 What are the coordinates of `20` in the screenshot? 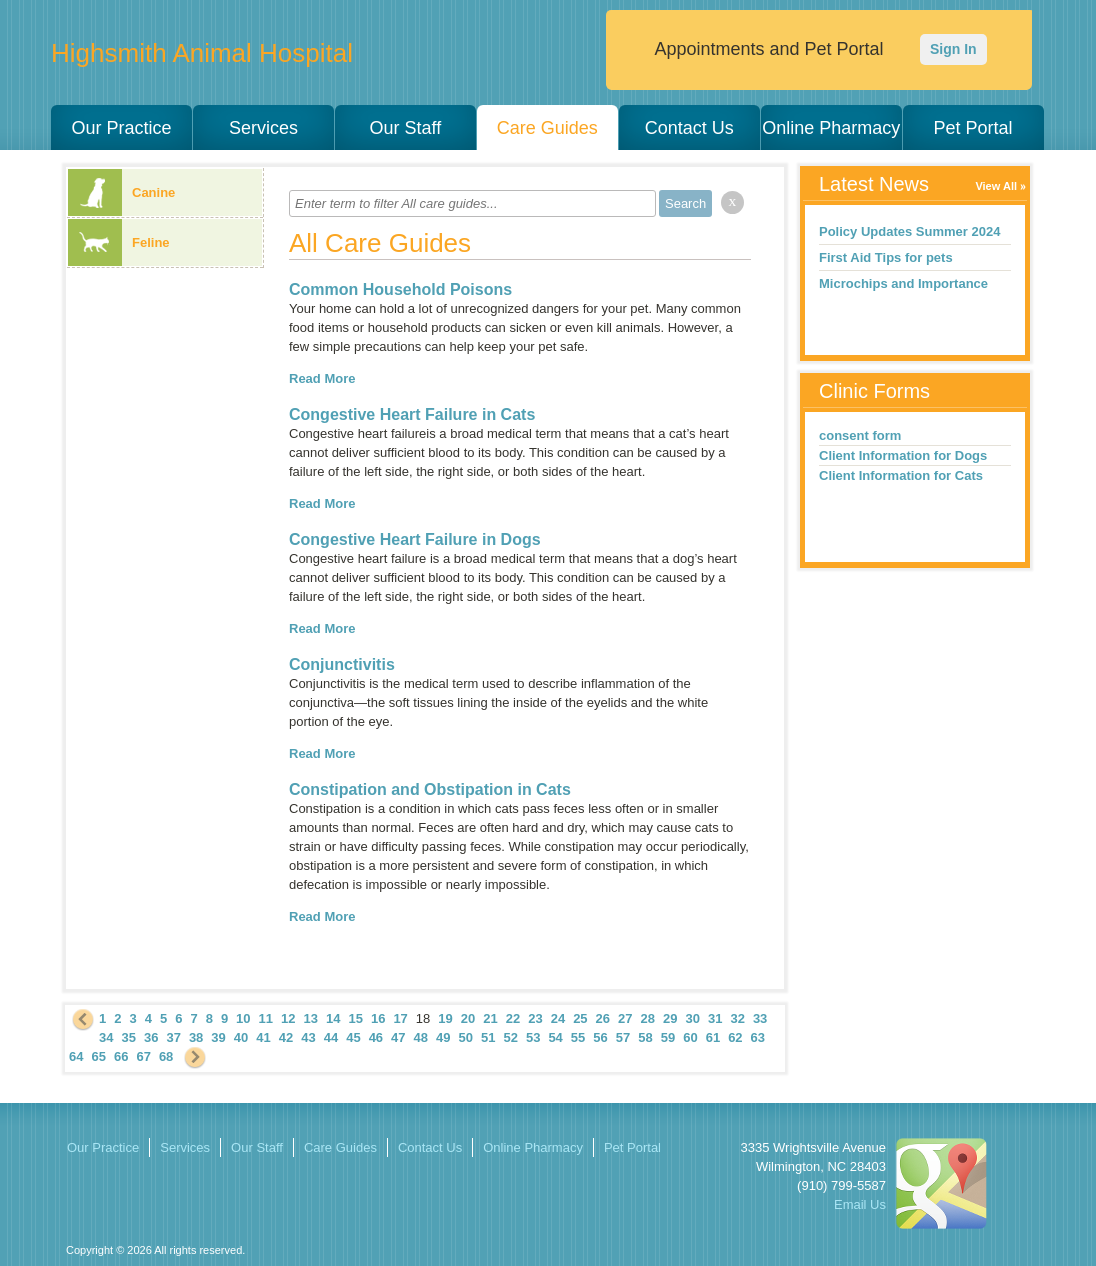 It's located at (468, 1018).